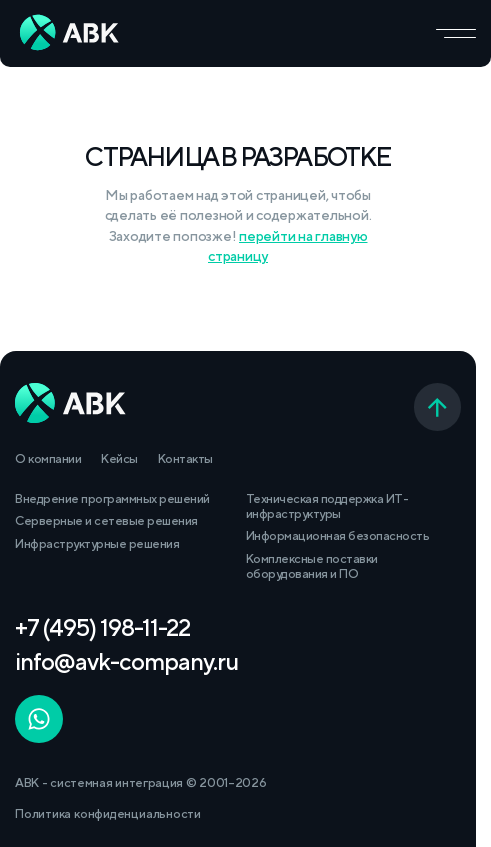  What do you see at coordinates (97, 543) in the screenshot?
I see `Инфраструктурные решения` at bounding box center [97, 543].